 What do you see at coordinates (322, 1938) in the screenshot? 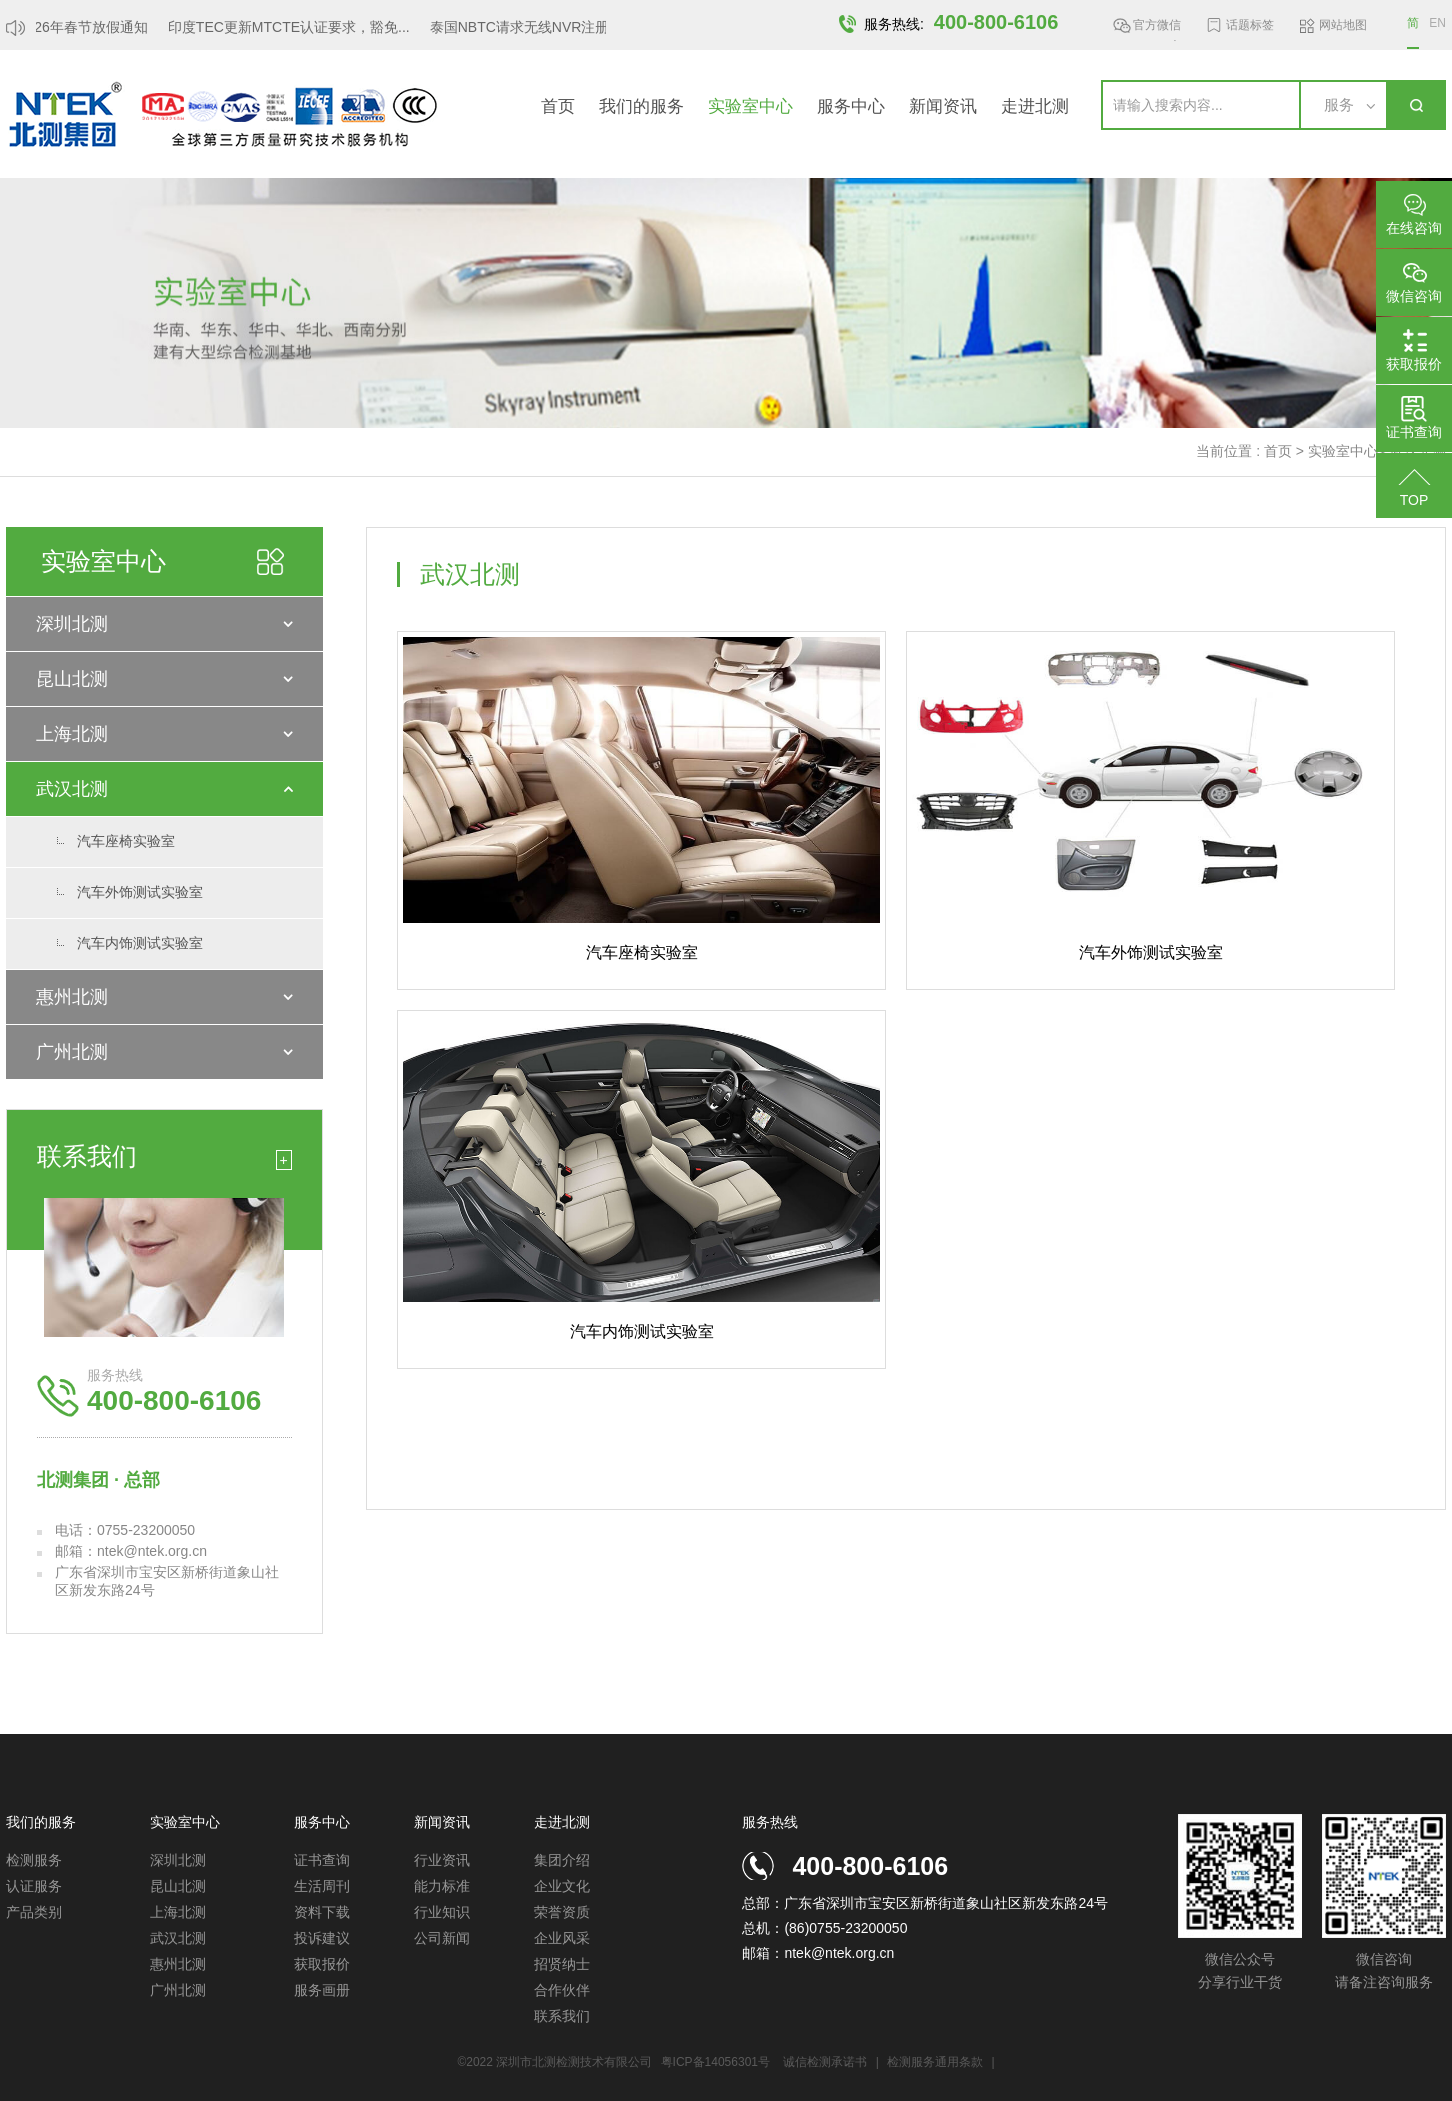
I see `投诉建议` at bounding box center [322, 1938].